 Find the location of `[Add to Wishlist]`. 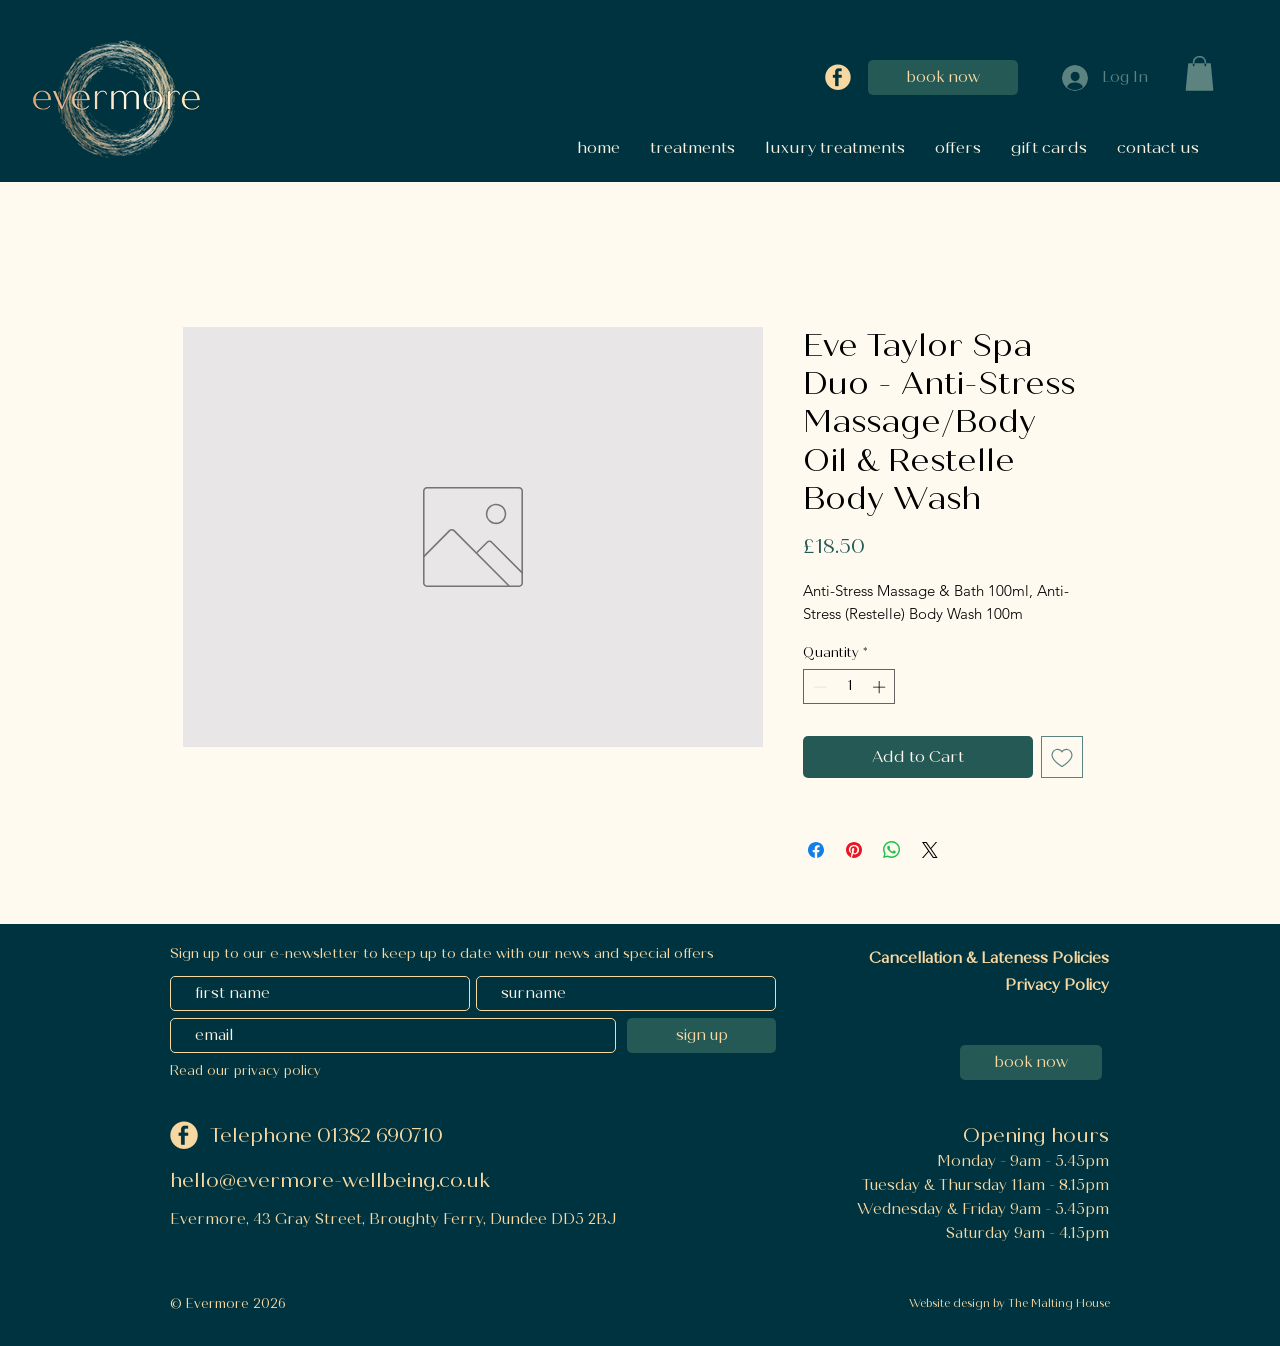

[Add to Wishlist] is located at coordinates (1062, 757).